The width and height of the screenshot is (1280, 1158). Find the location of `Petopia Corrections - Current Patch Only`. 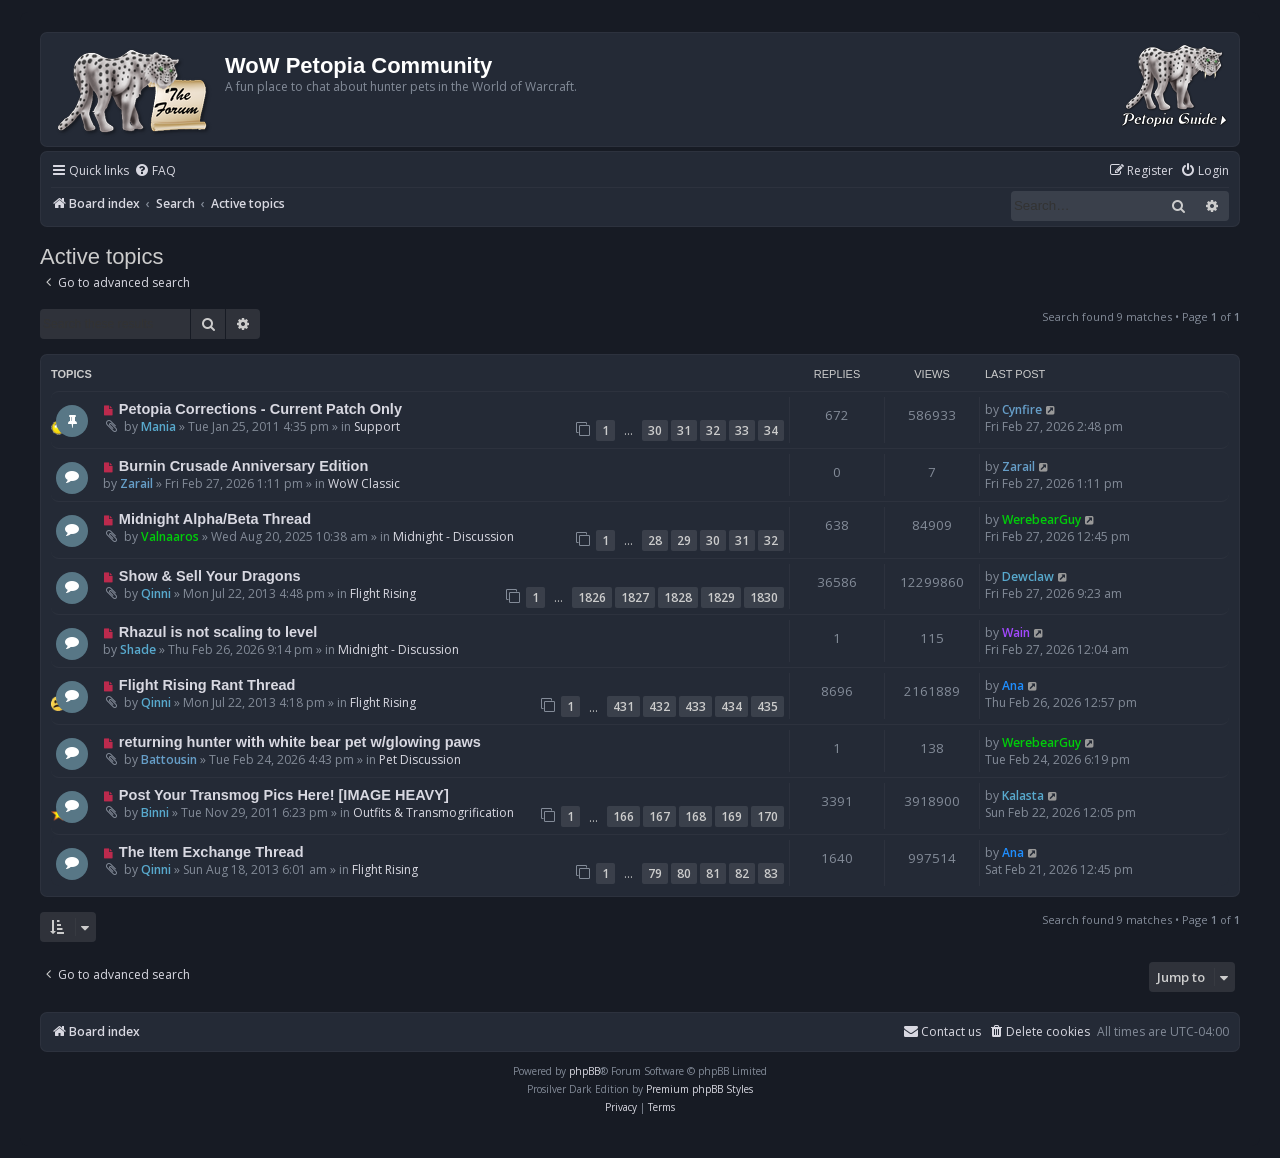

Petopia Corrections - Current Patch Only is located at coordinates (260, 409).